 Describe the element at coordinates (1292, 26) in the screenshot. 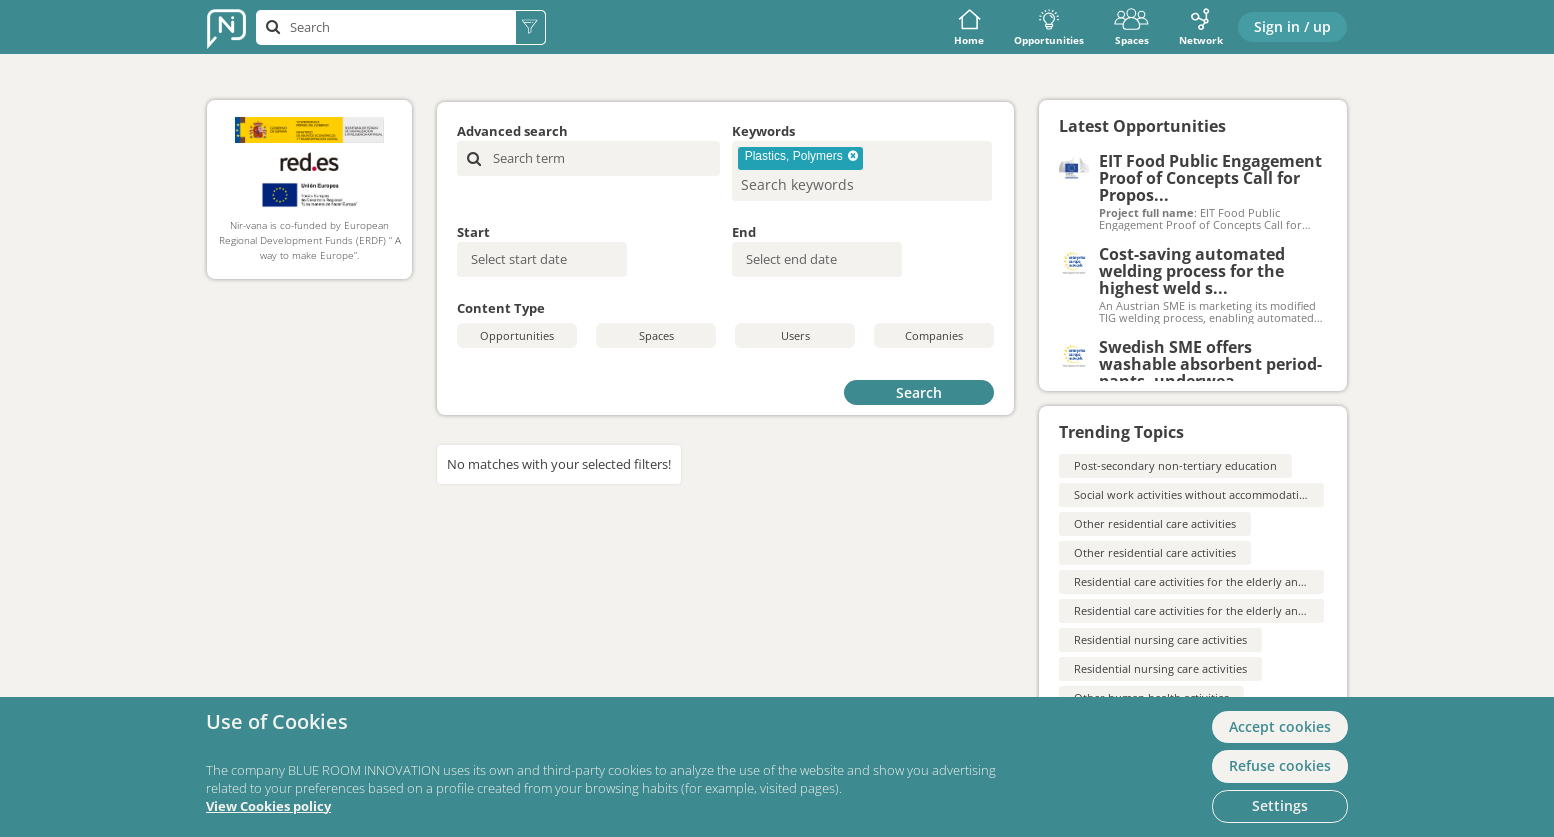

I see `Sign in / up` at that location.